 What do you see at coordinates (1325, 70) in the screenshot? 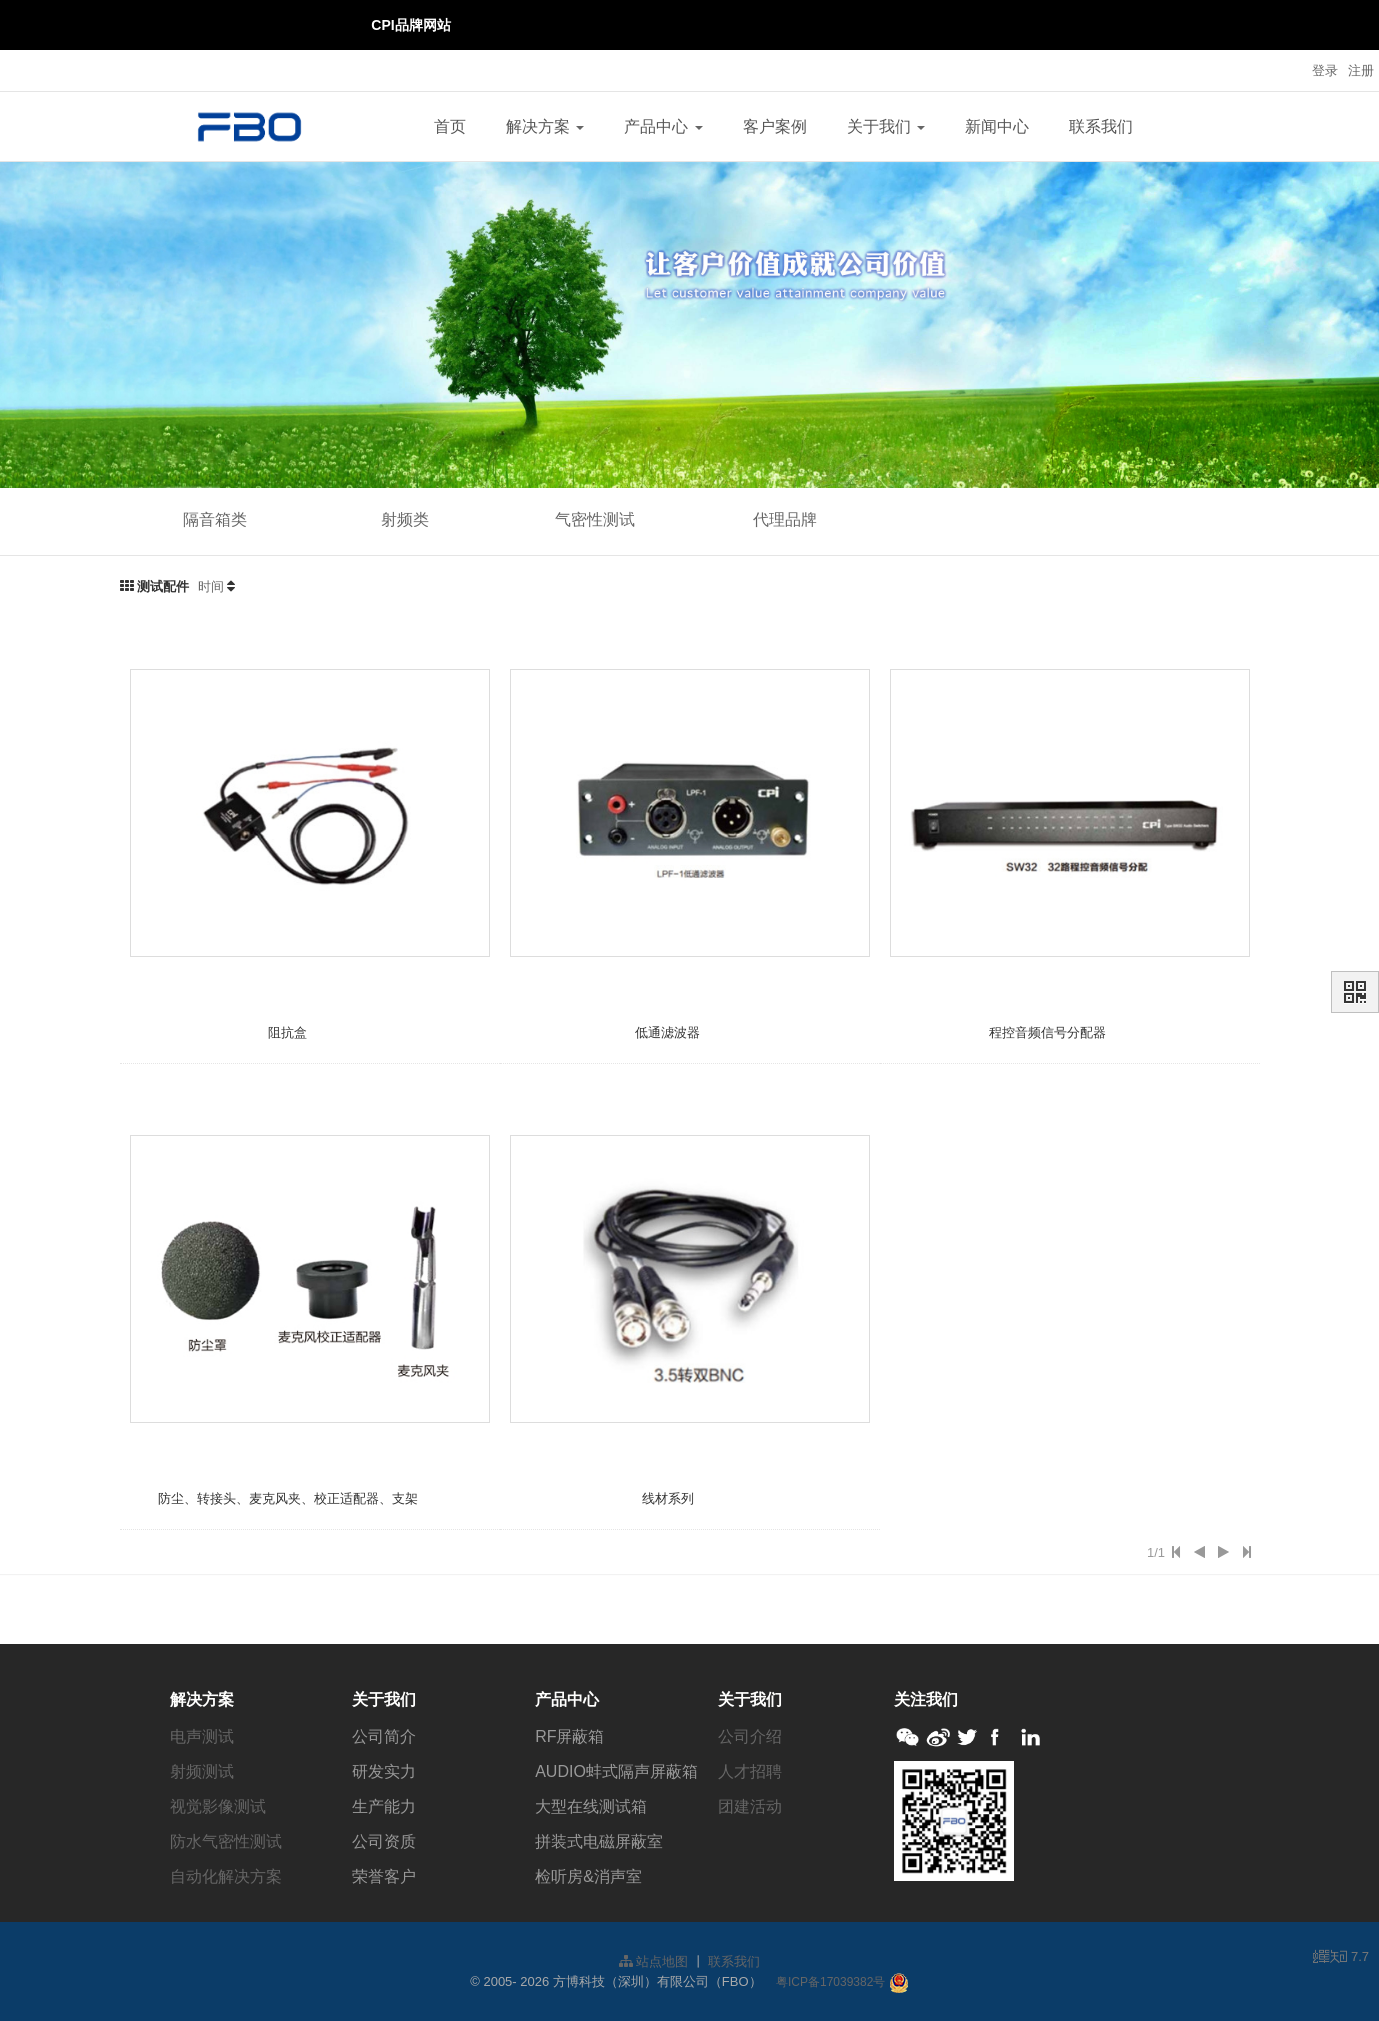
I see `登录` at bounding box center [1325, 70].